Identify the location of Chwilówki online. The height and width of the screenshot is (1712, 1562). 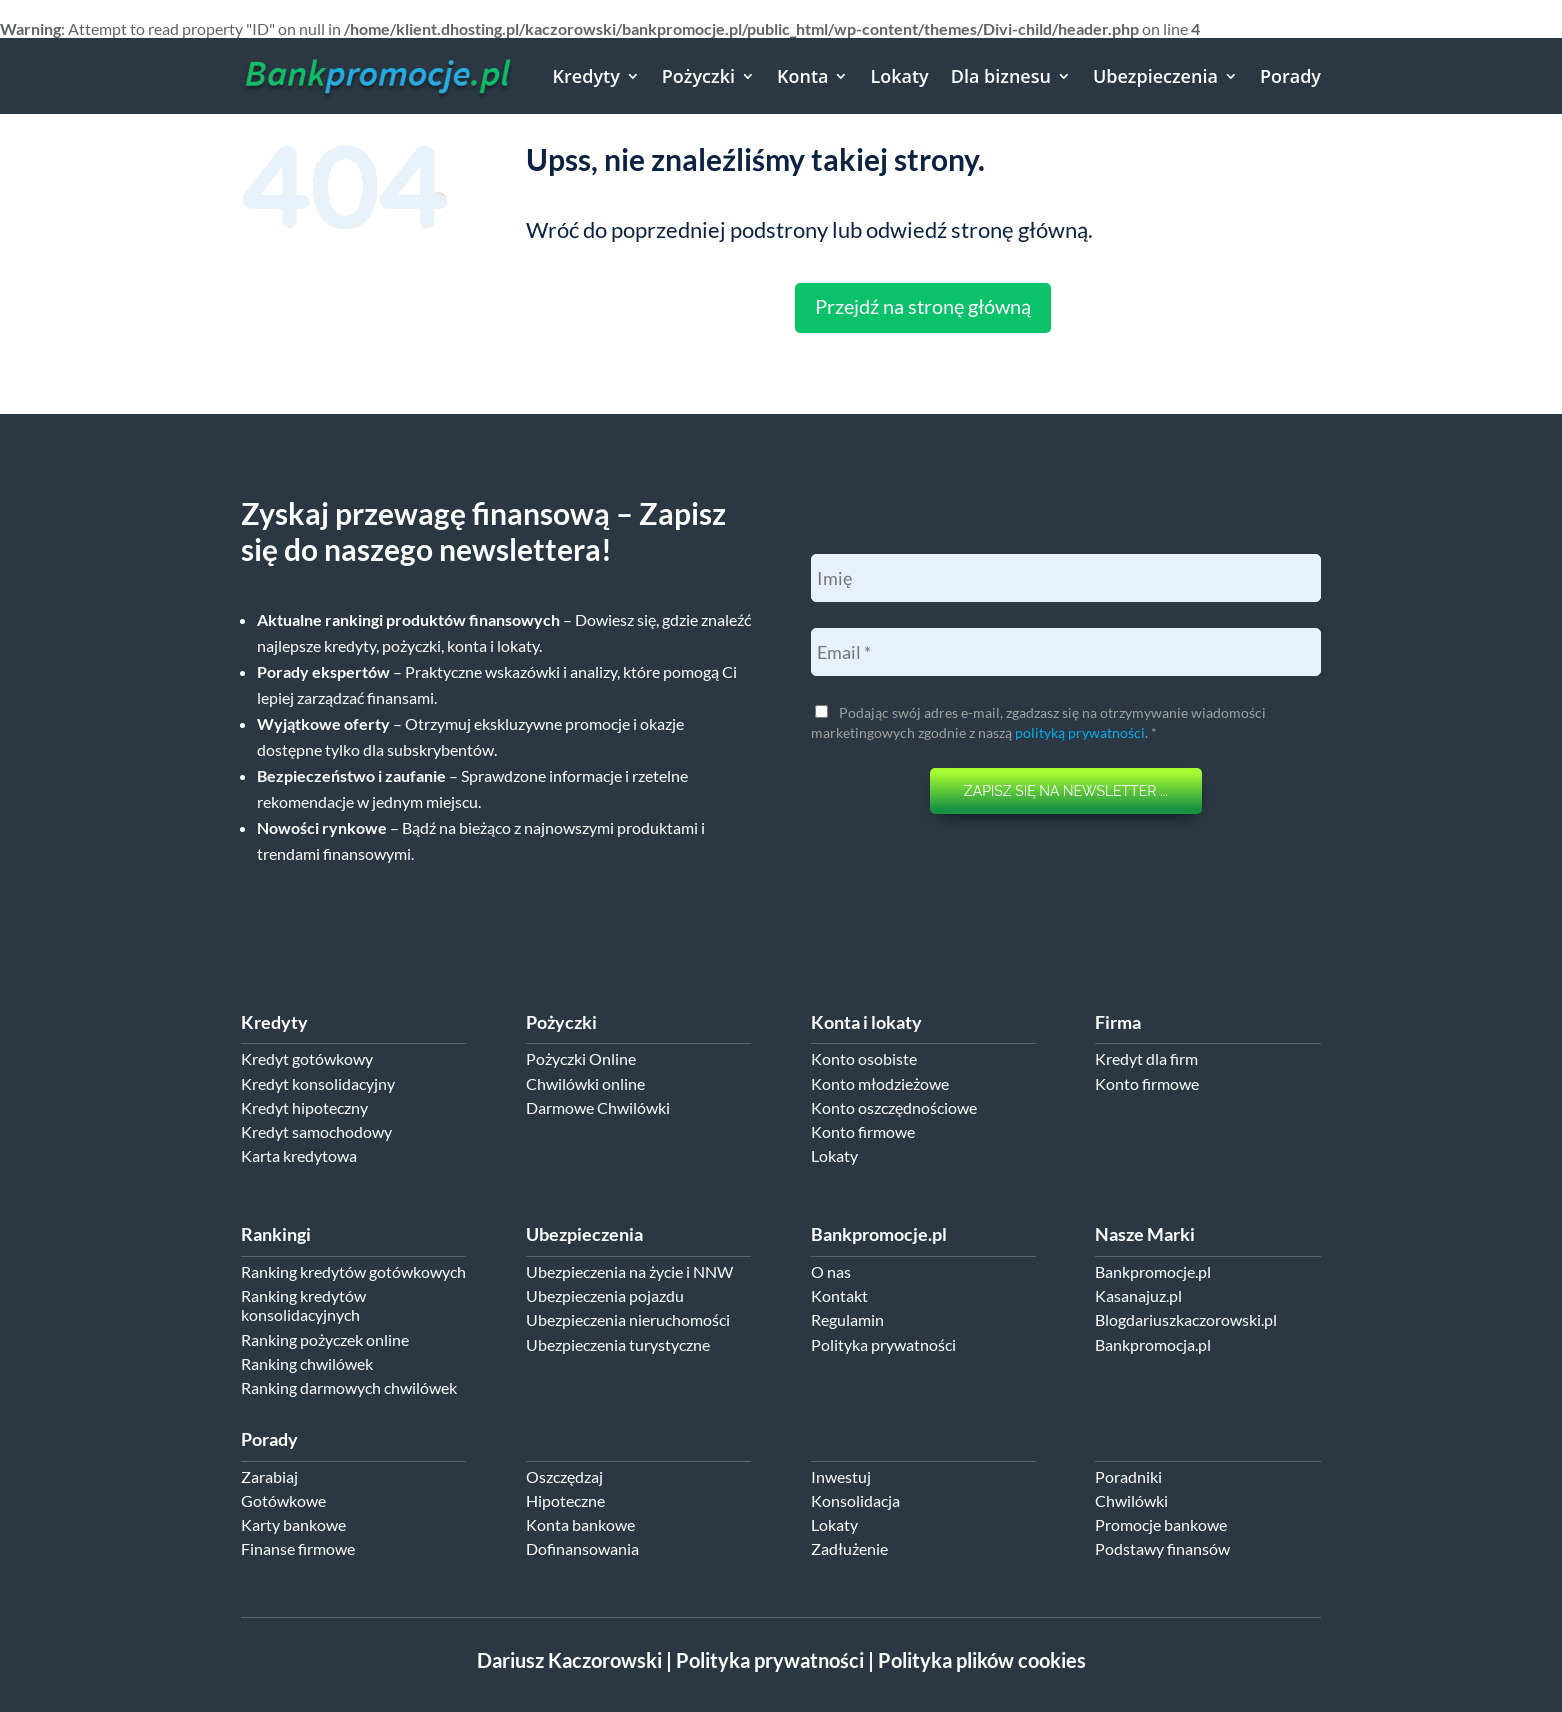
(585, 1083).